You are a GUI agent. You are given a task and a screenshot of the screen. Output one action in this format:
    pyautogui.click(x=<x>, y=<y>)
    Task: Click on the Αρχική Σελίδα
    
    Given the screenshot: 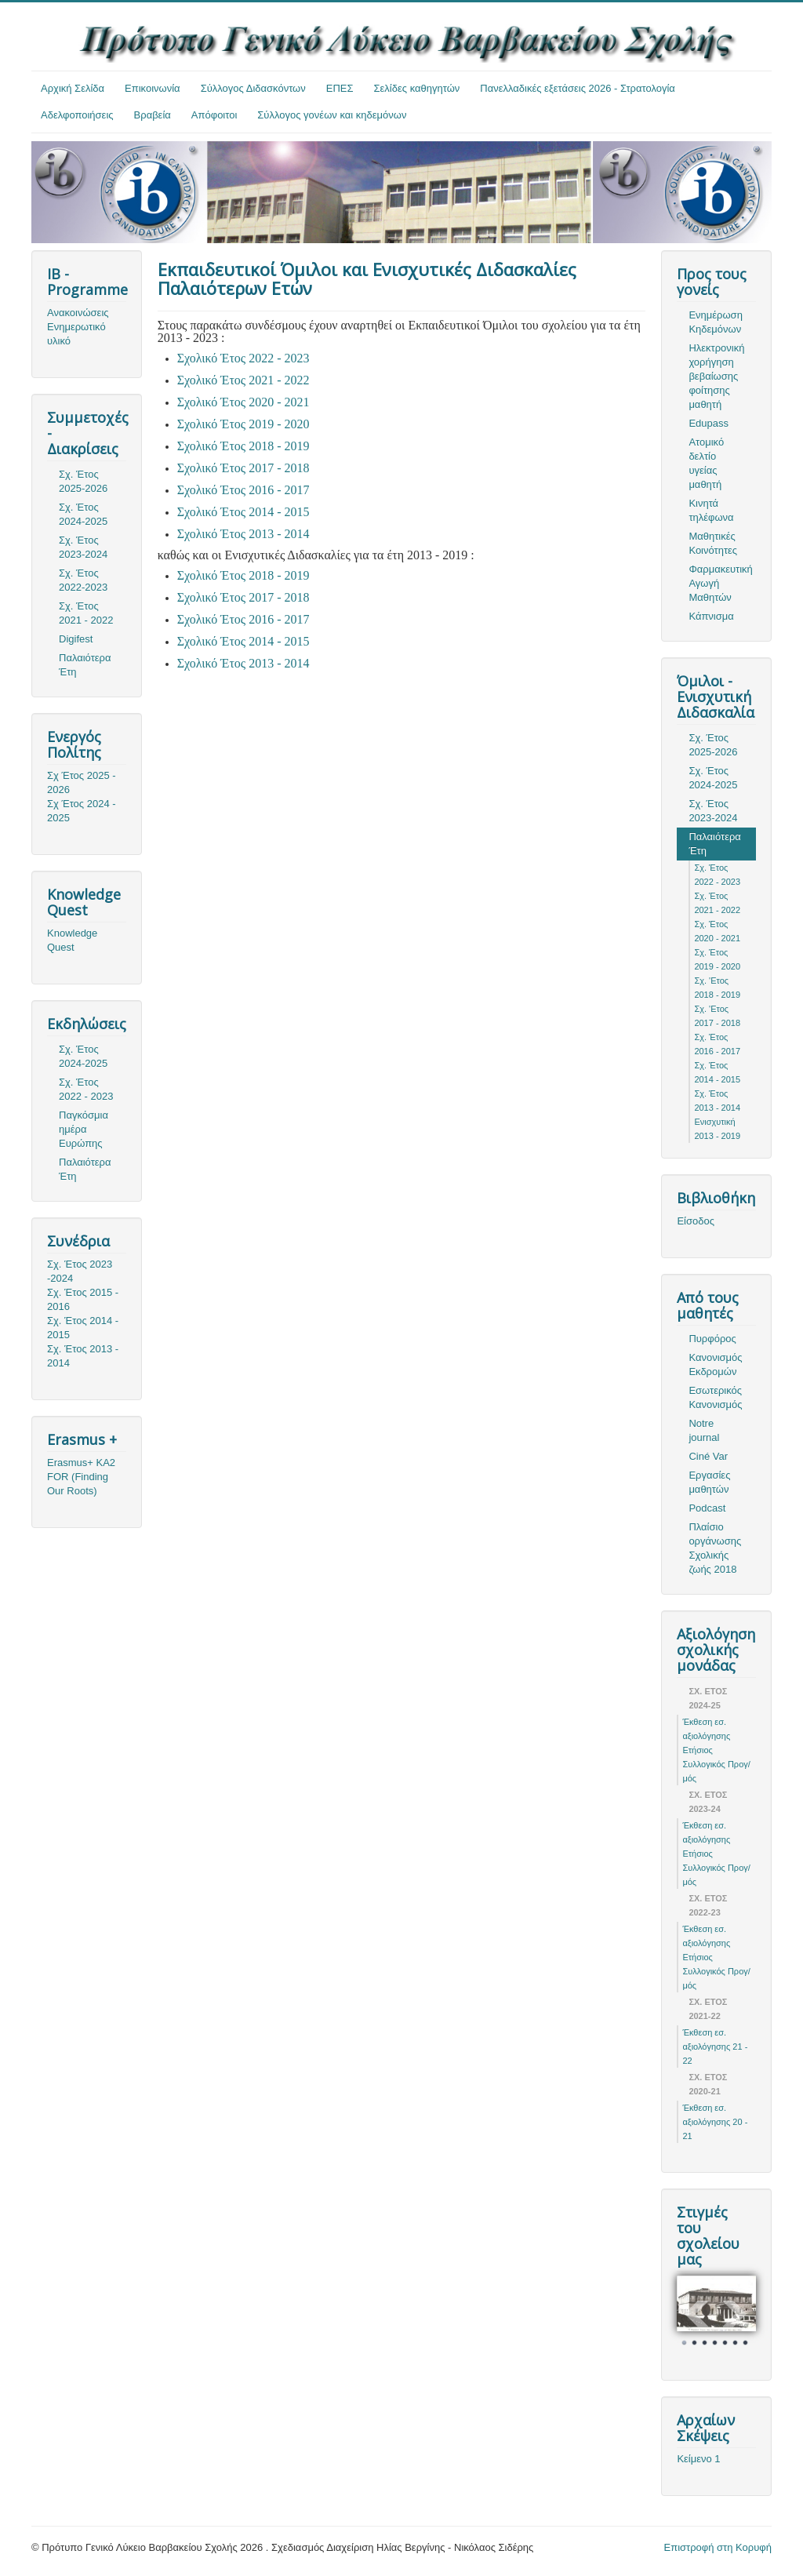 What is the action you would take?
    pyautogui.click(x=72, y=88)
    